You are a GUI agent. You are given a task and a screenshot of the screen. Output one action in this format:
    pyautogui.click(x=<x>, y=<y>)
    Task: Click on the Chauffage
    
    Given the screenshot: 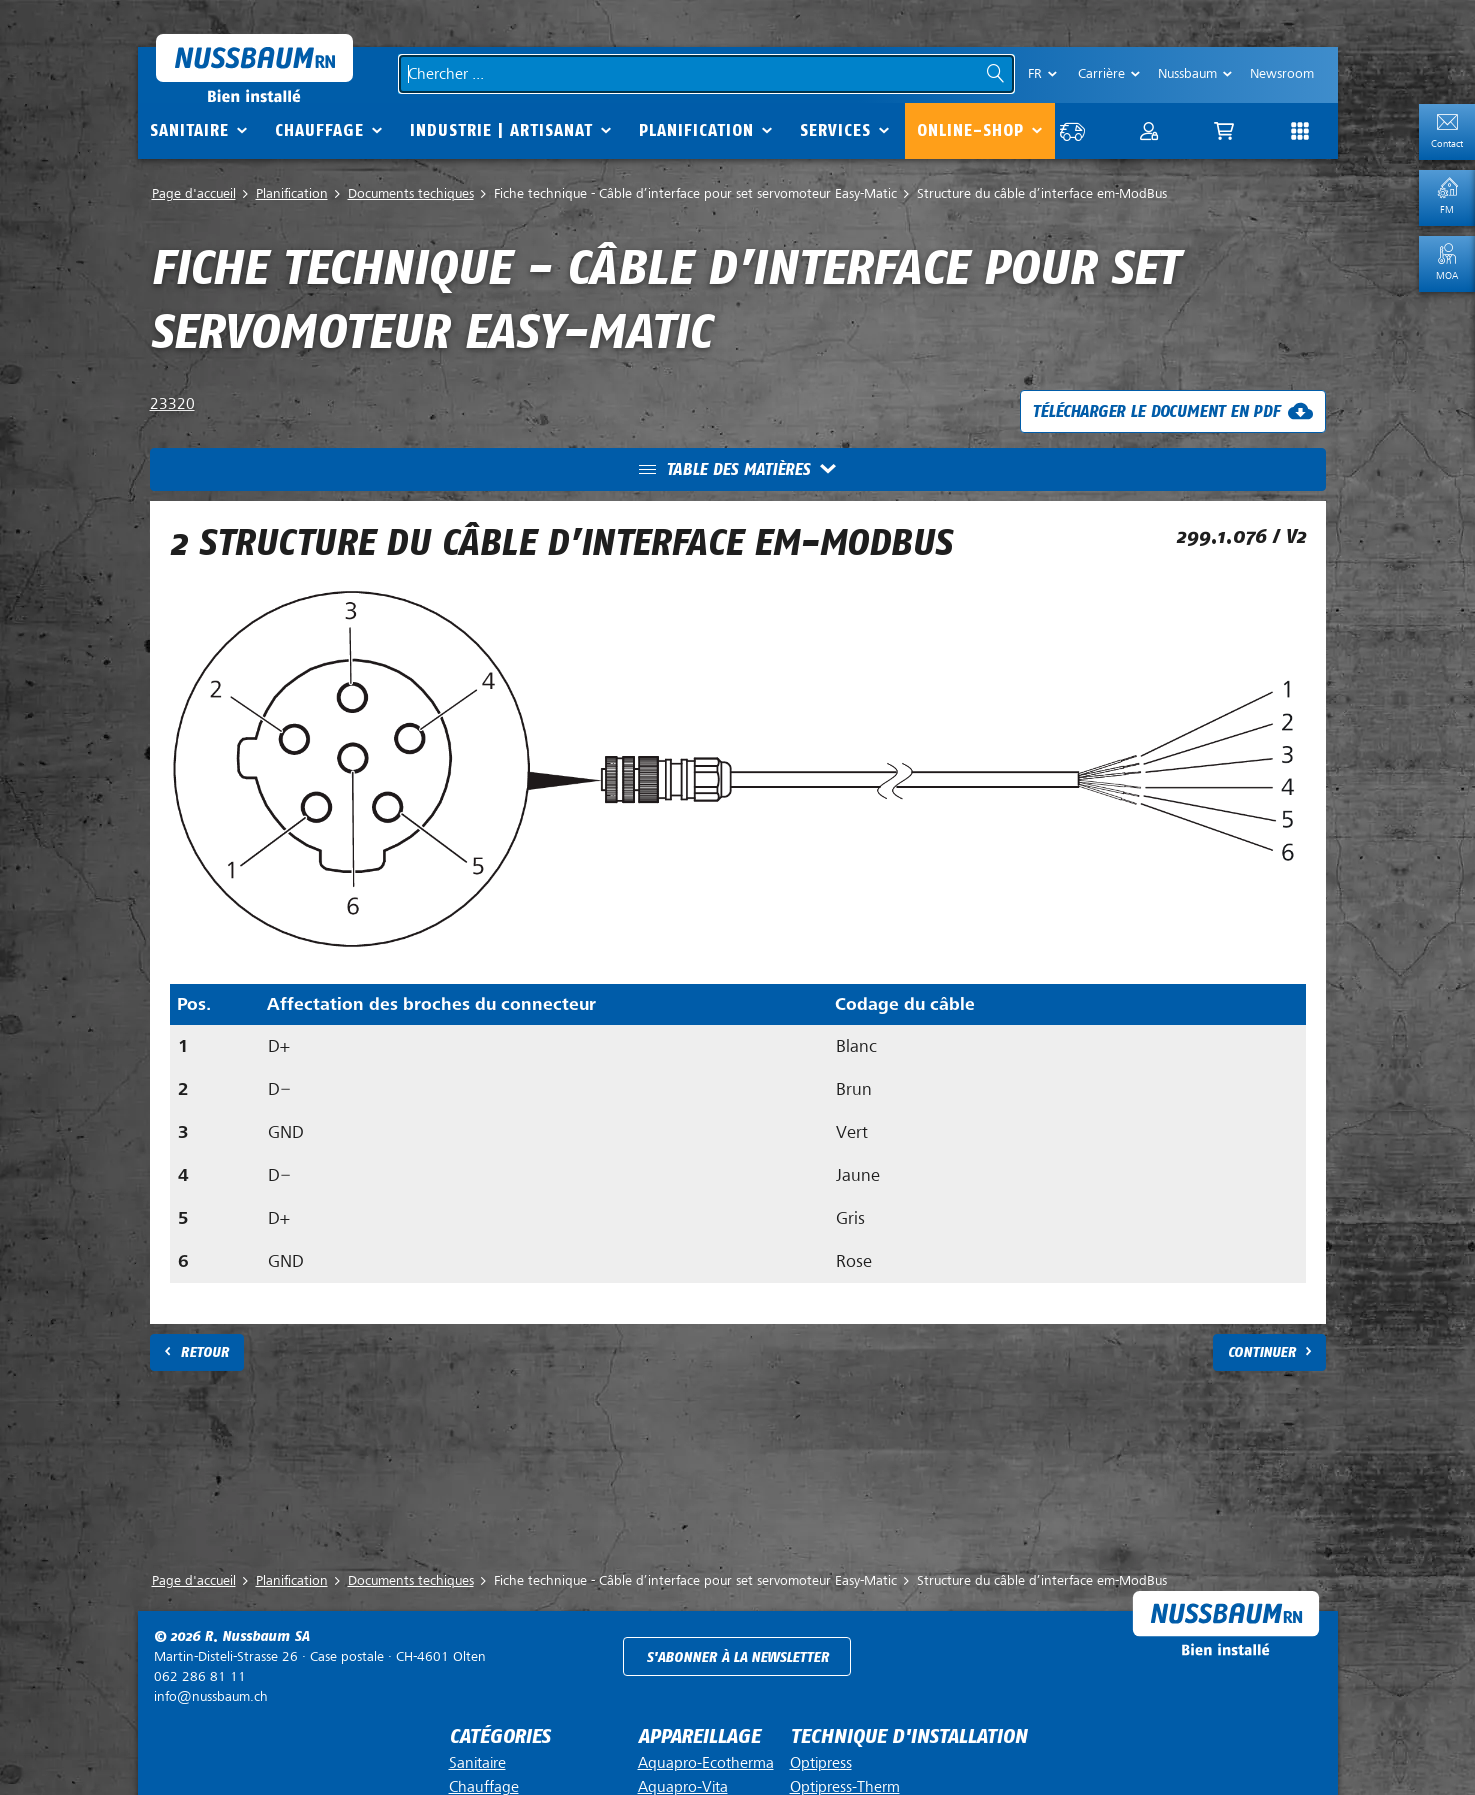 What is the action you would take?
    pyautogui.click(x=319, y=130)
    